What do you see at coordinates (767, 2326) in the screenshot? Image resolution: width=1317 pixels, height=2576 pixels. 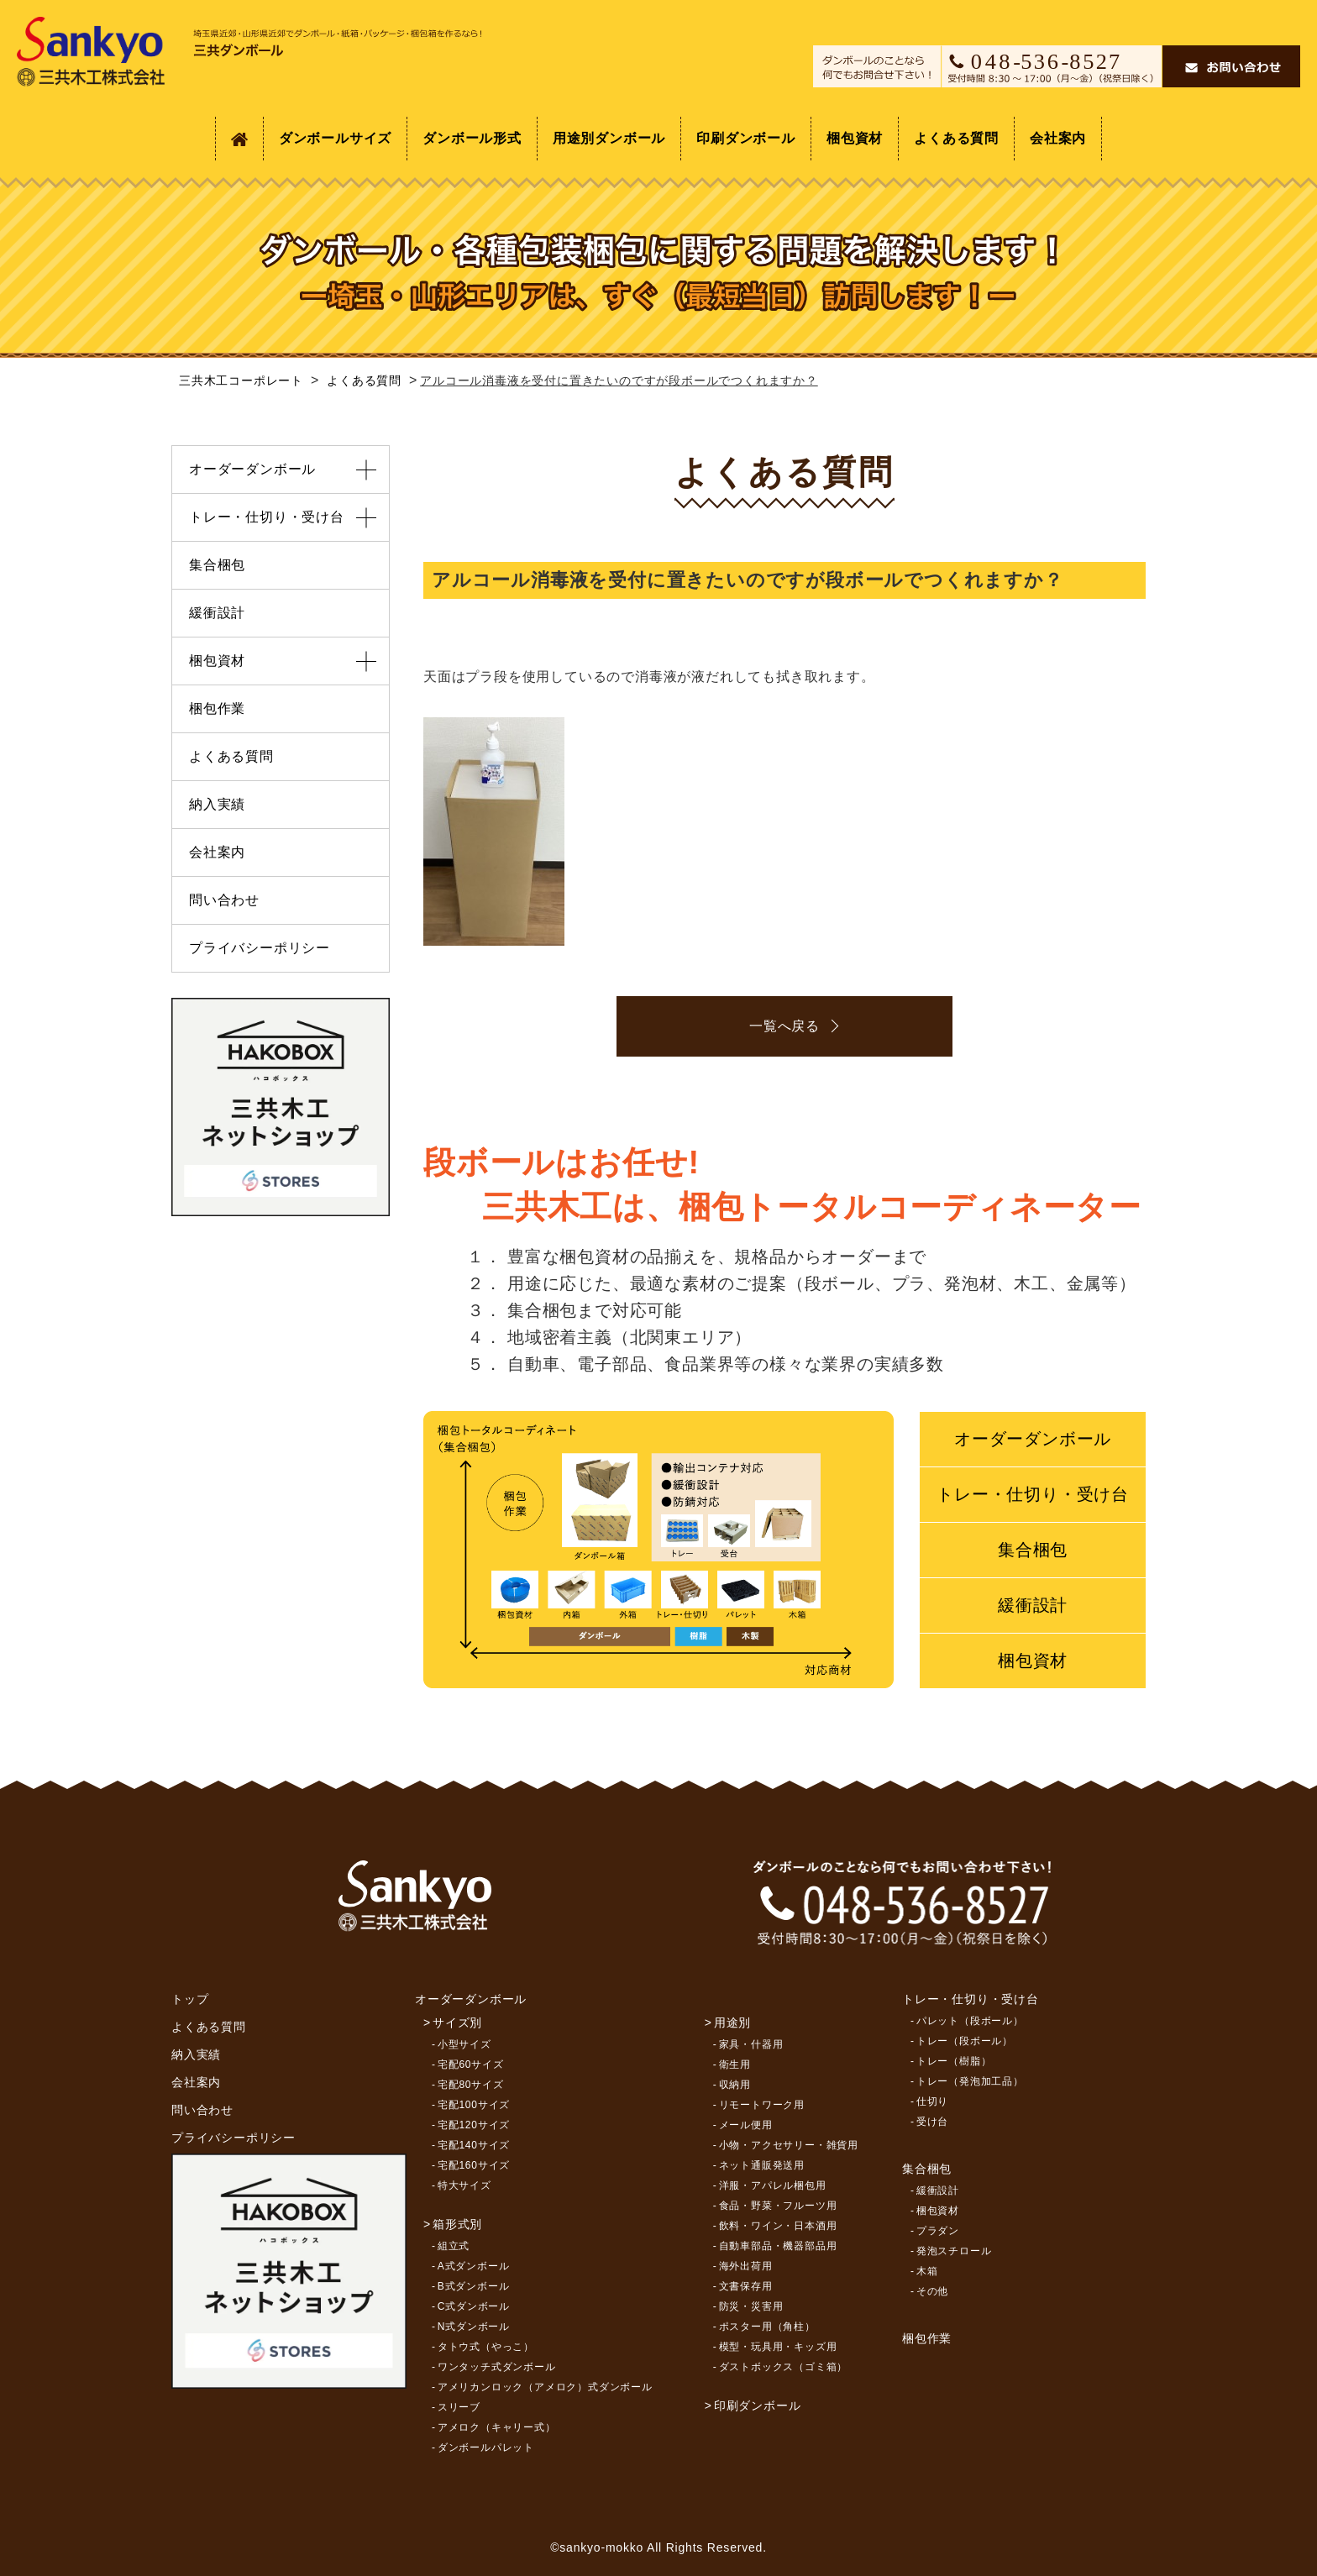 I see `ポスター用（角柱）` at bounding box center [767, 2326].